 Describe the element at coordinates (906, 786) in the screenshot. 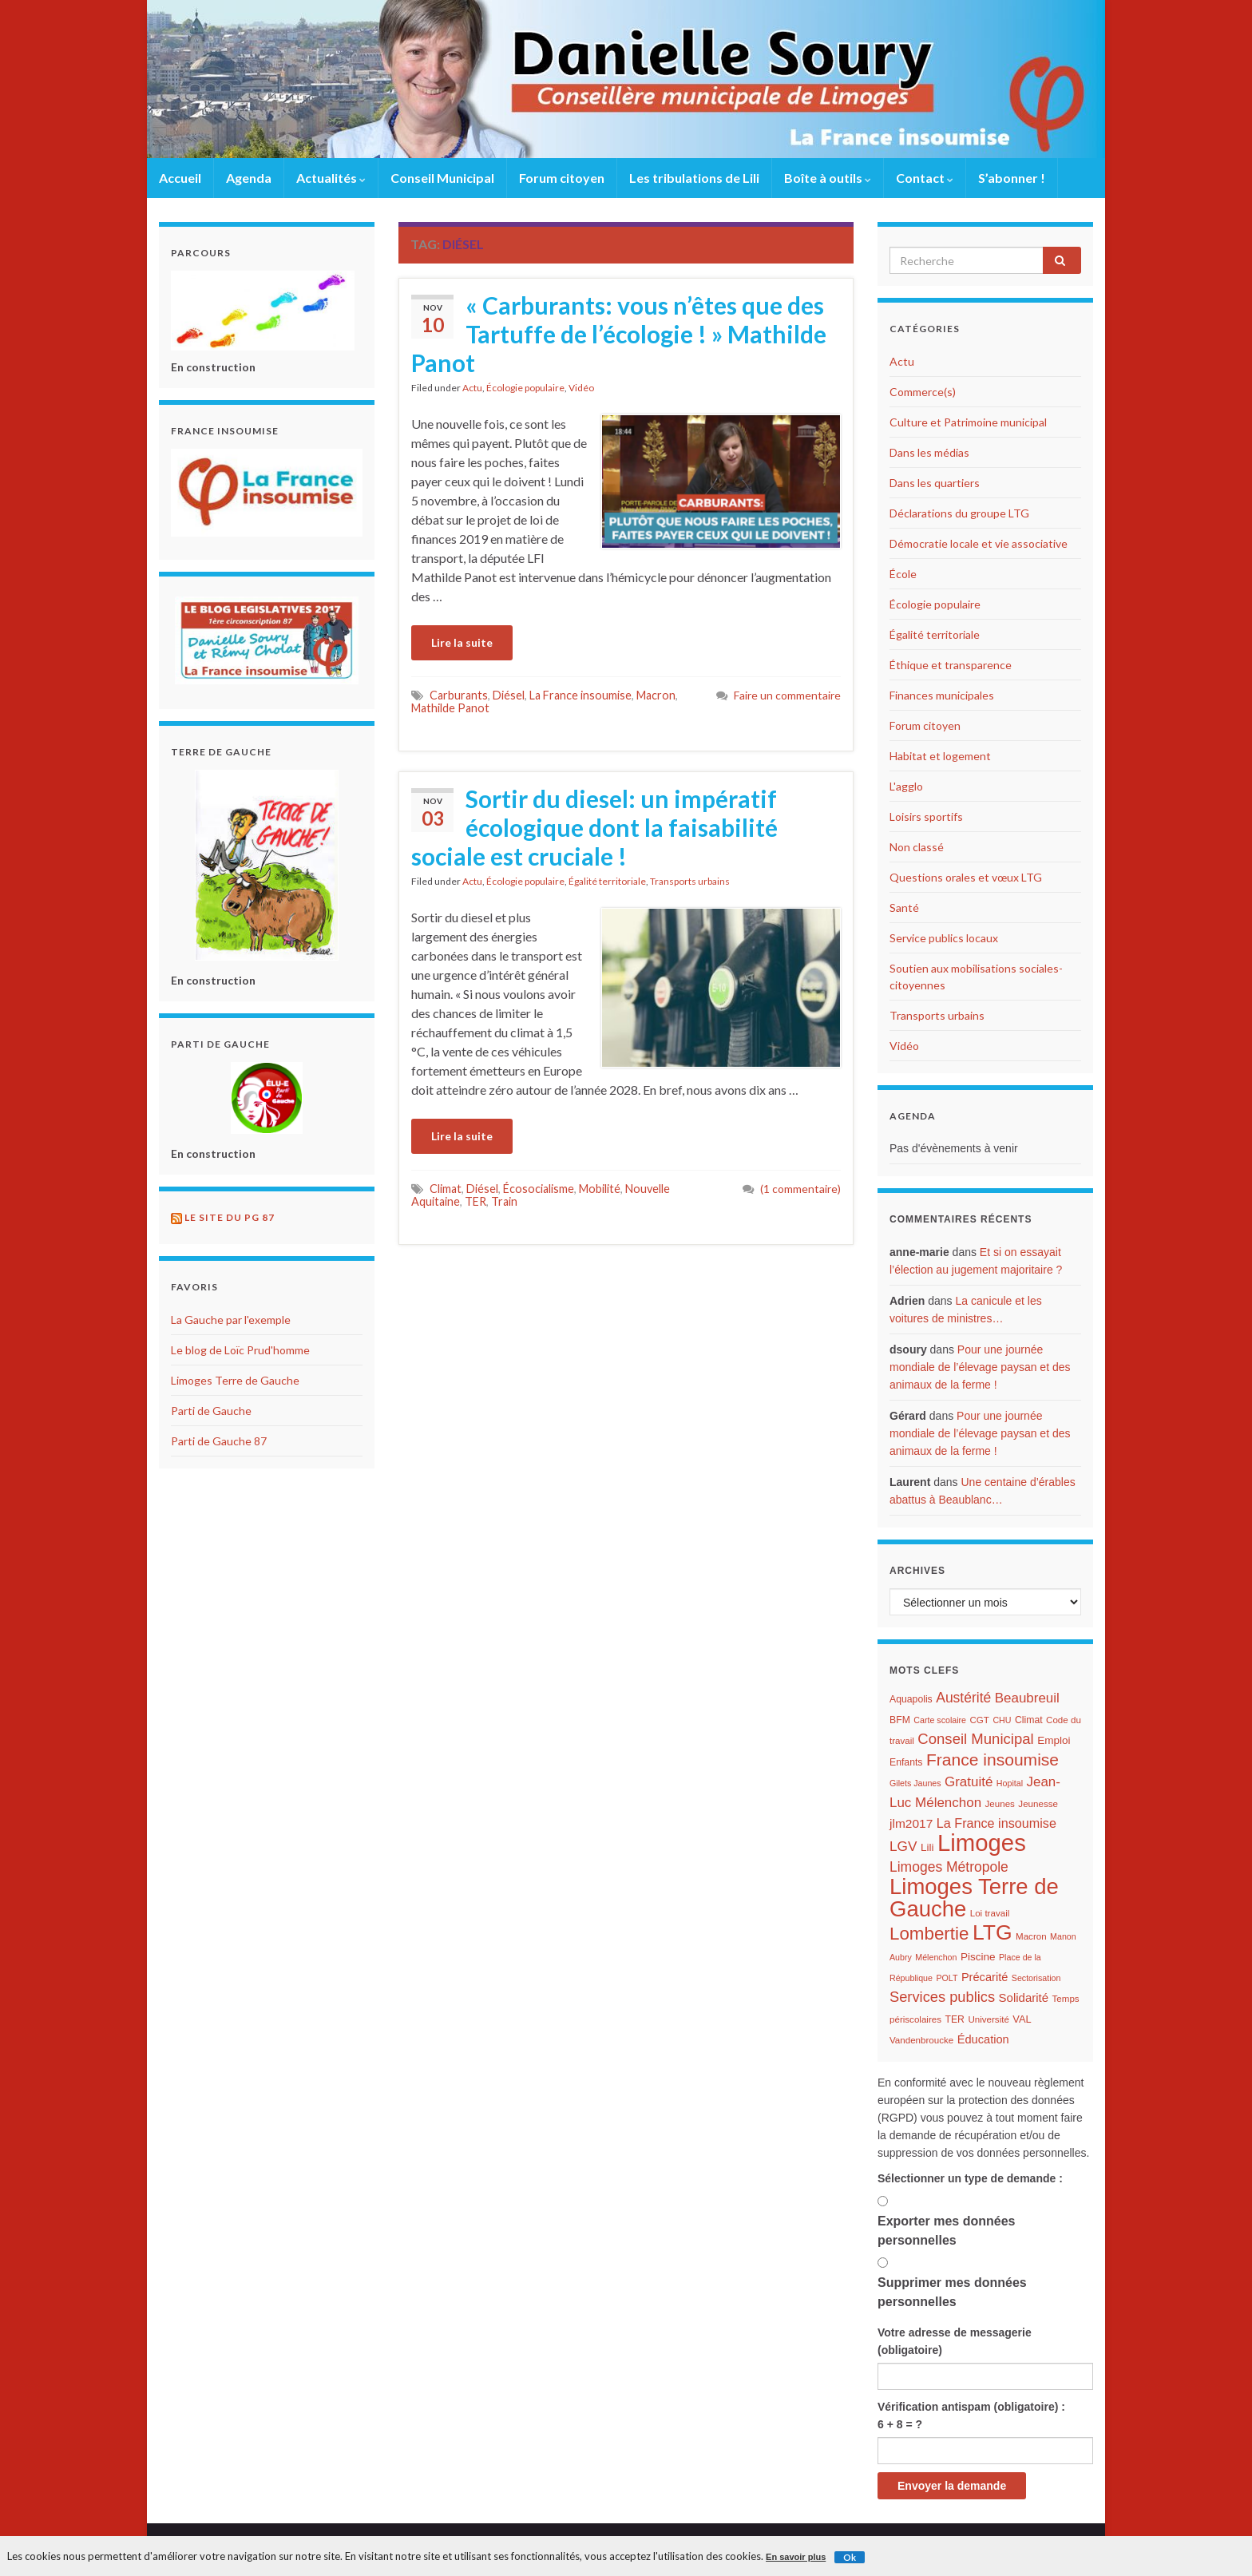

I see `L'agglo` at that location.